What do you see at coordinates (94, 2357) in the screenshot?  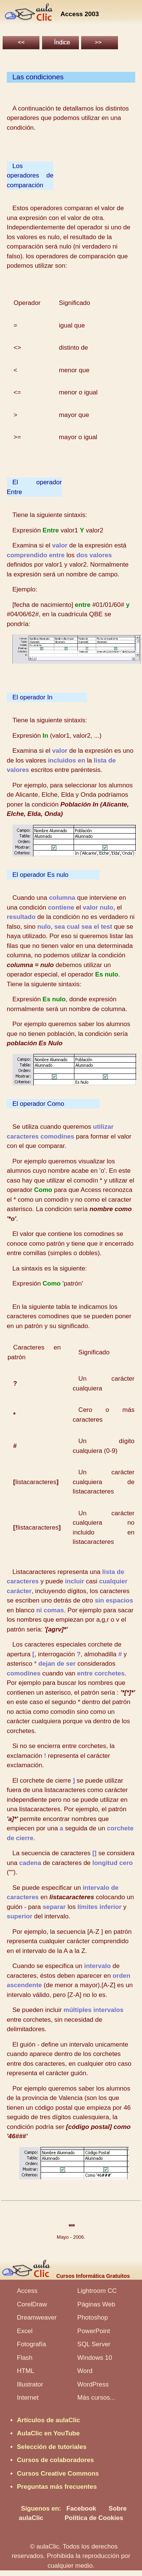 I see `Windows 10` at bounding box center [94, 2357].